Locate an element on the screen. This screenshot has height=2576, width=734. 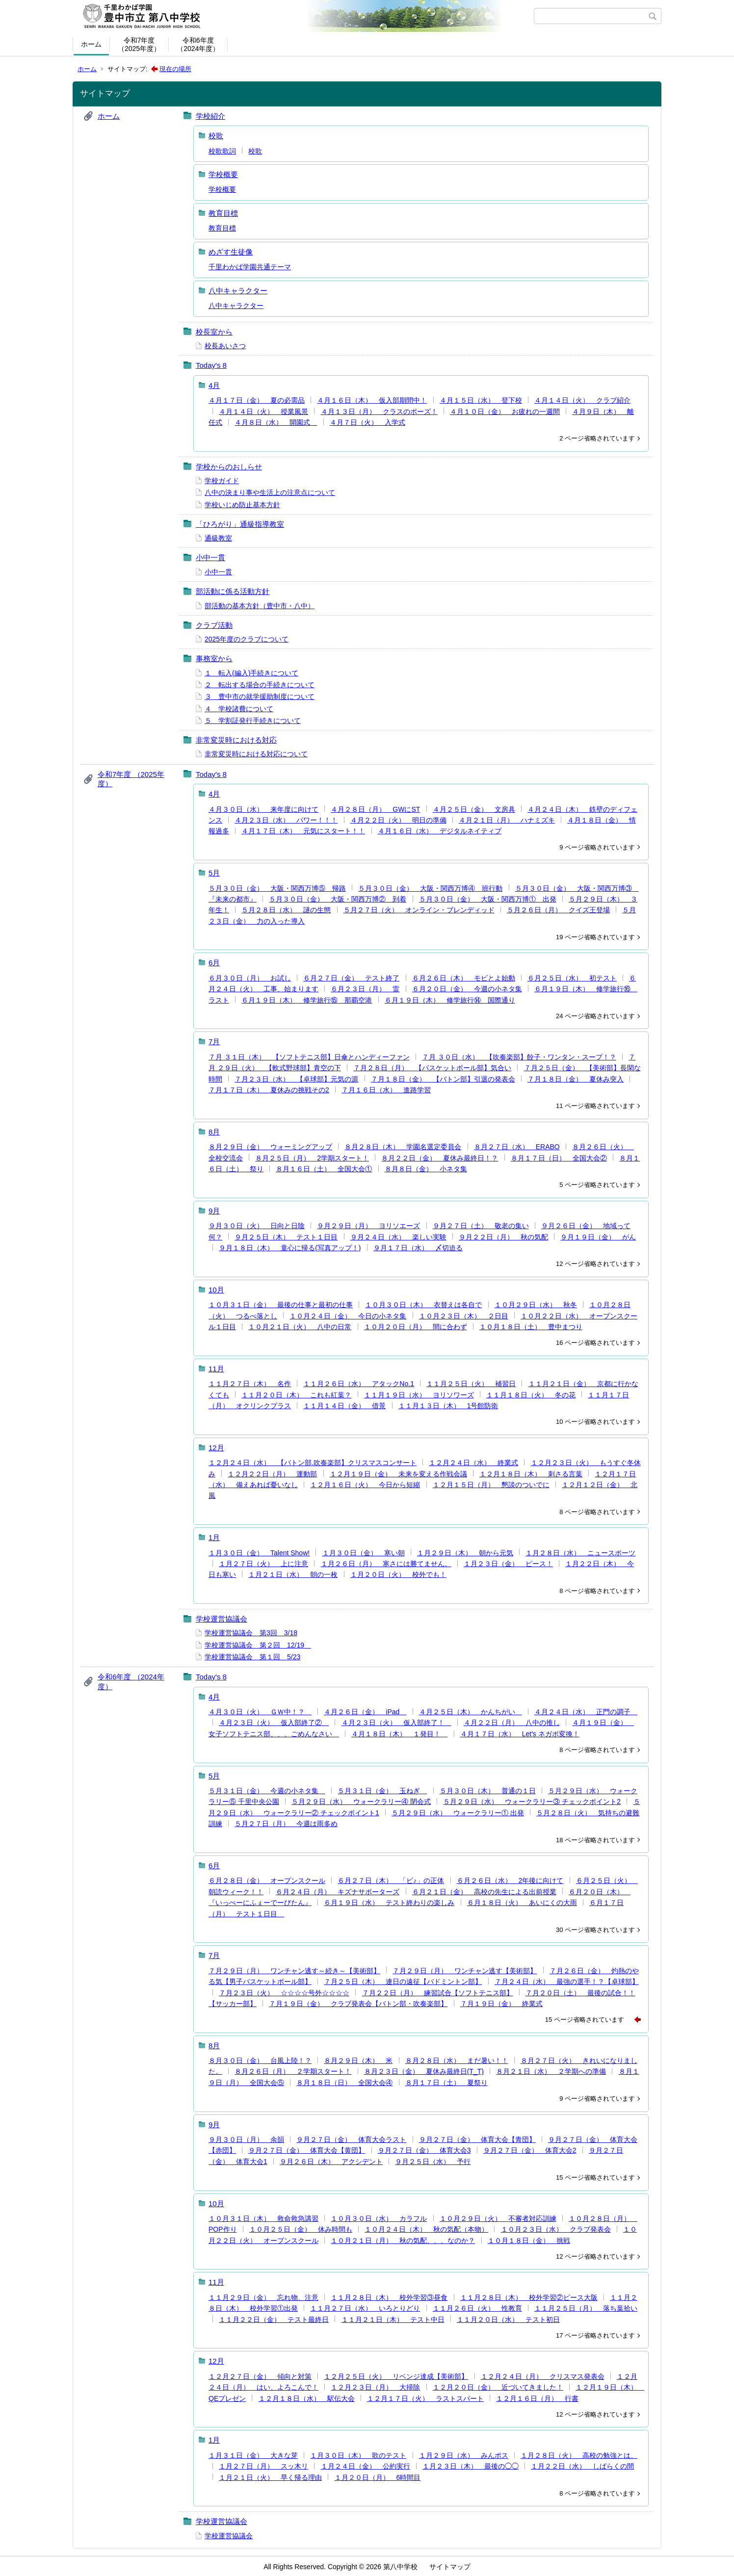
１０月２０日（月） 間に合わず is located at coordinates (415, 1327).